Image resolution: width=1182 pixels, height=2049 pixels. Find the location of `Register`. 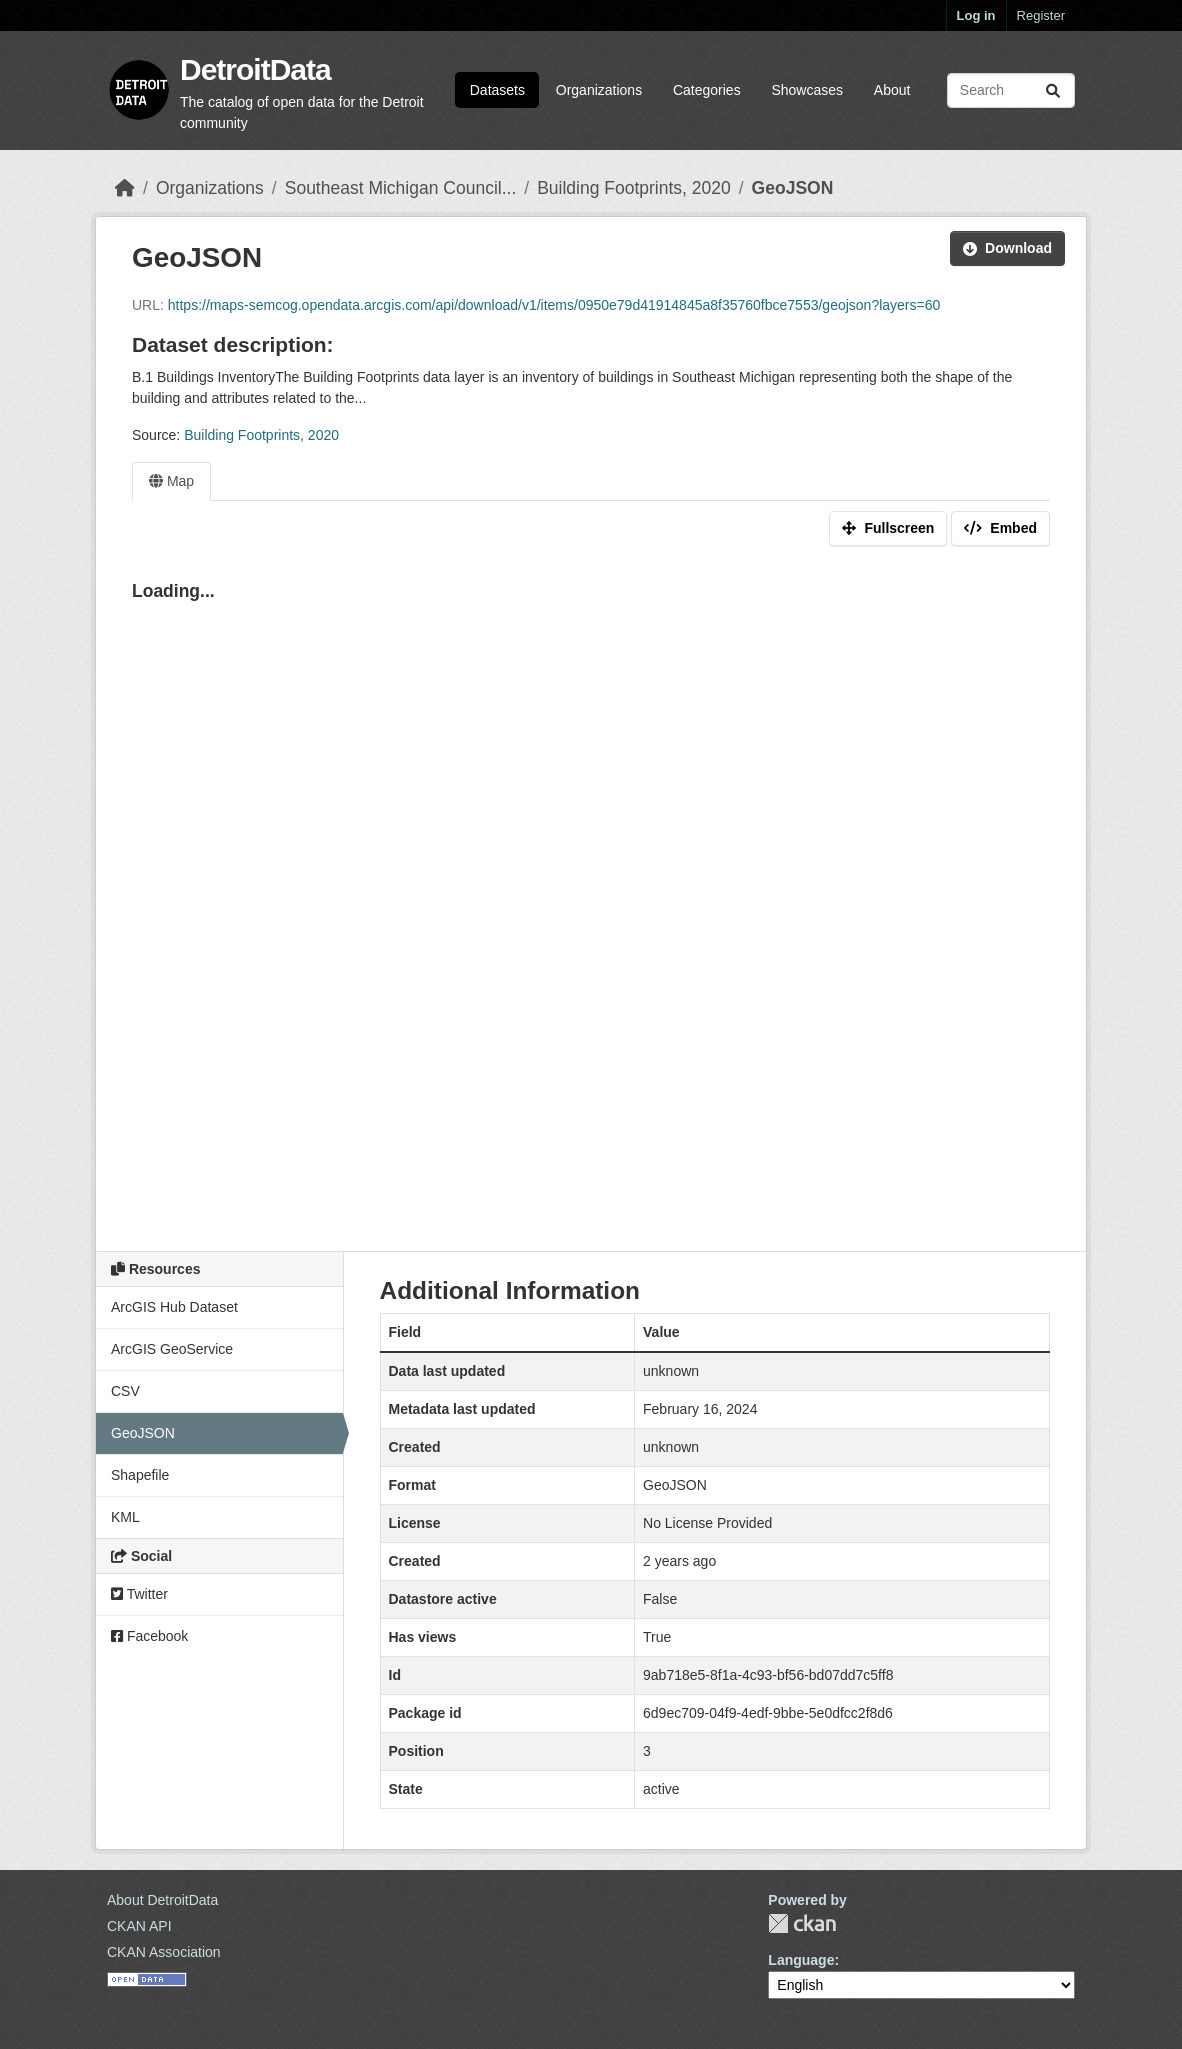

Register is located at coordinates (1041, 15).